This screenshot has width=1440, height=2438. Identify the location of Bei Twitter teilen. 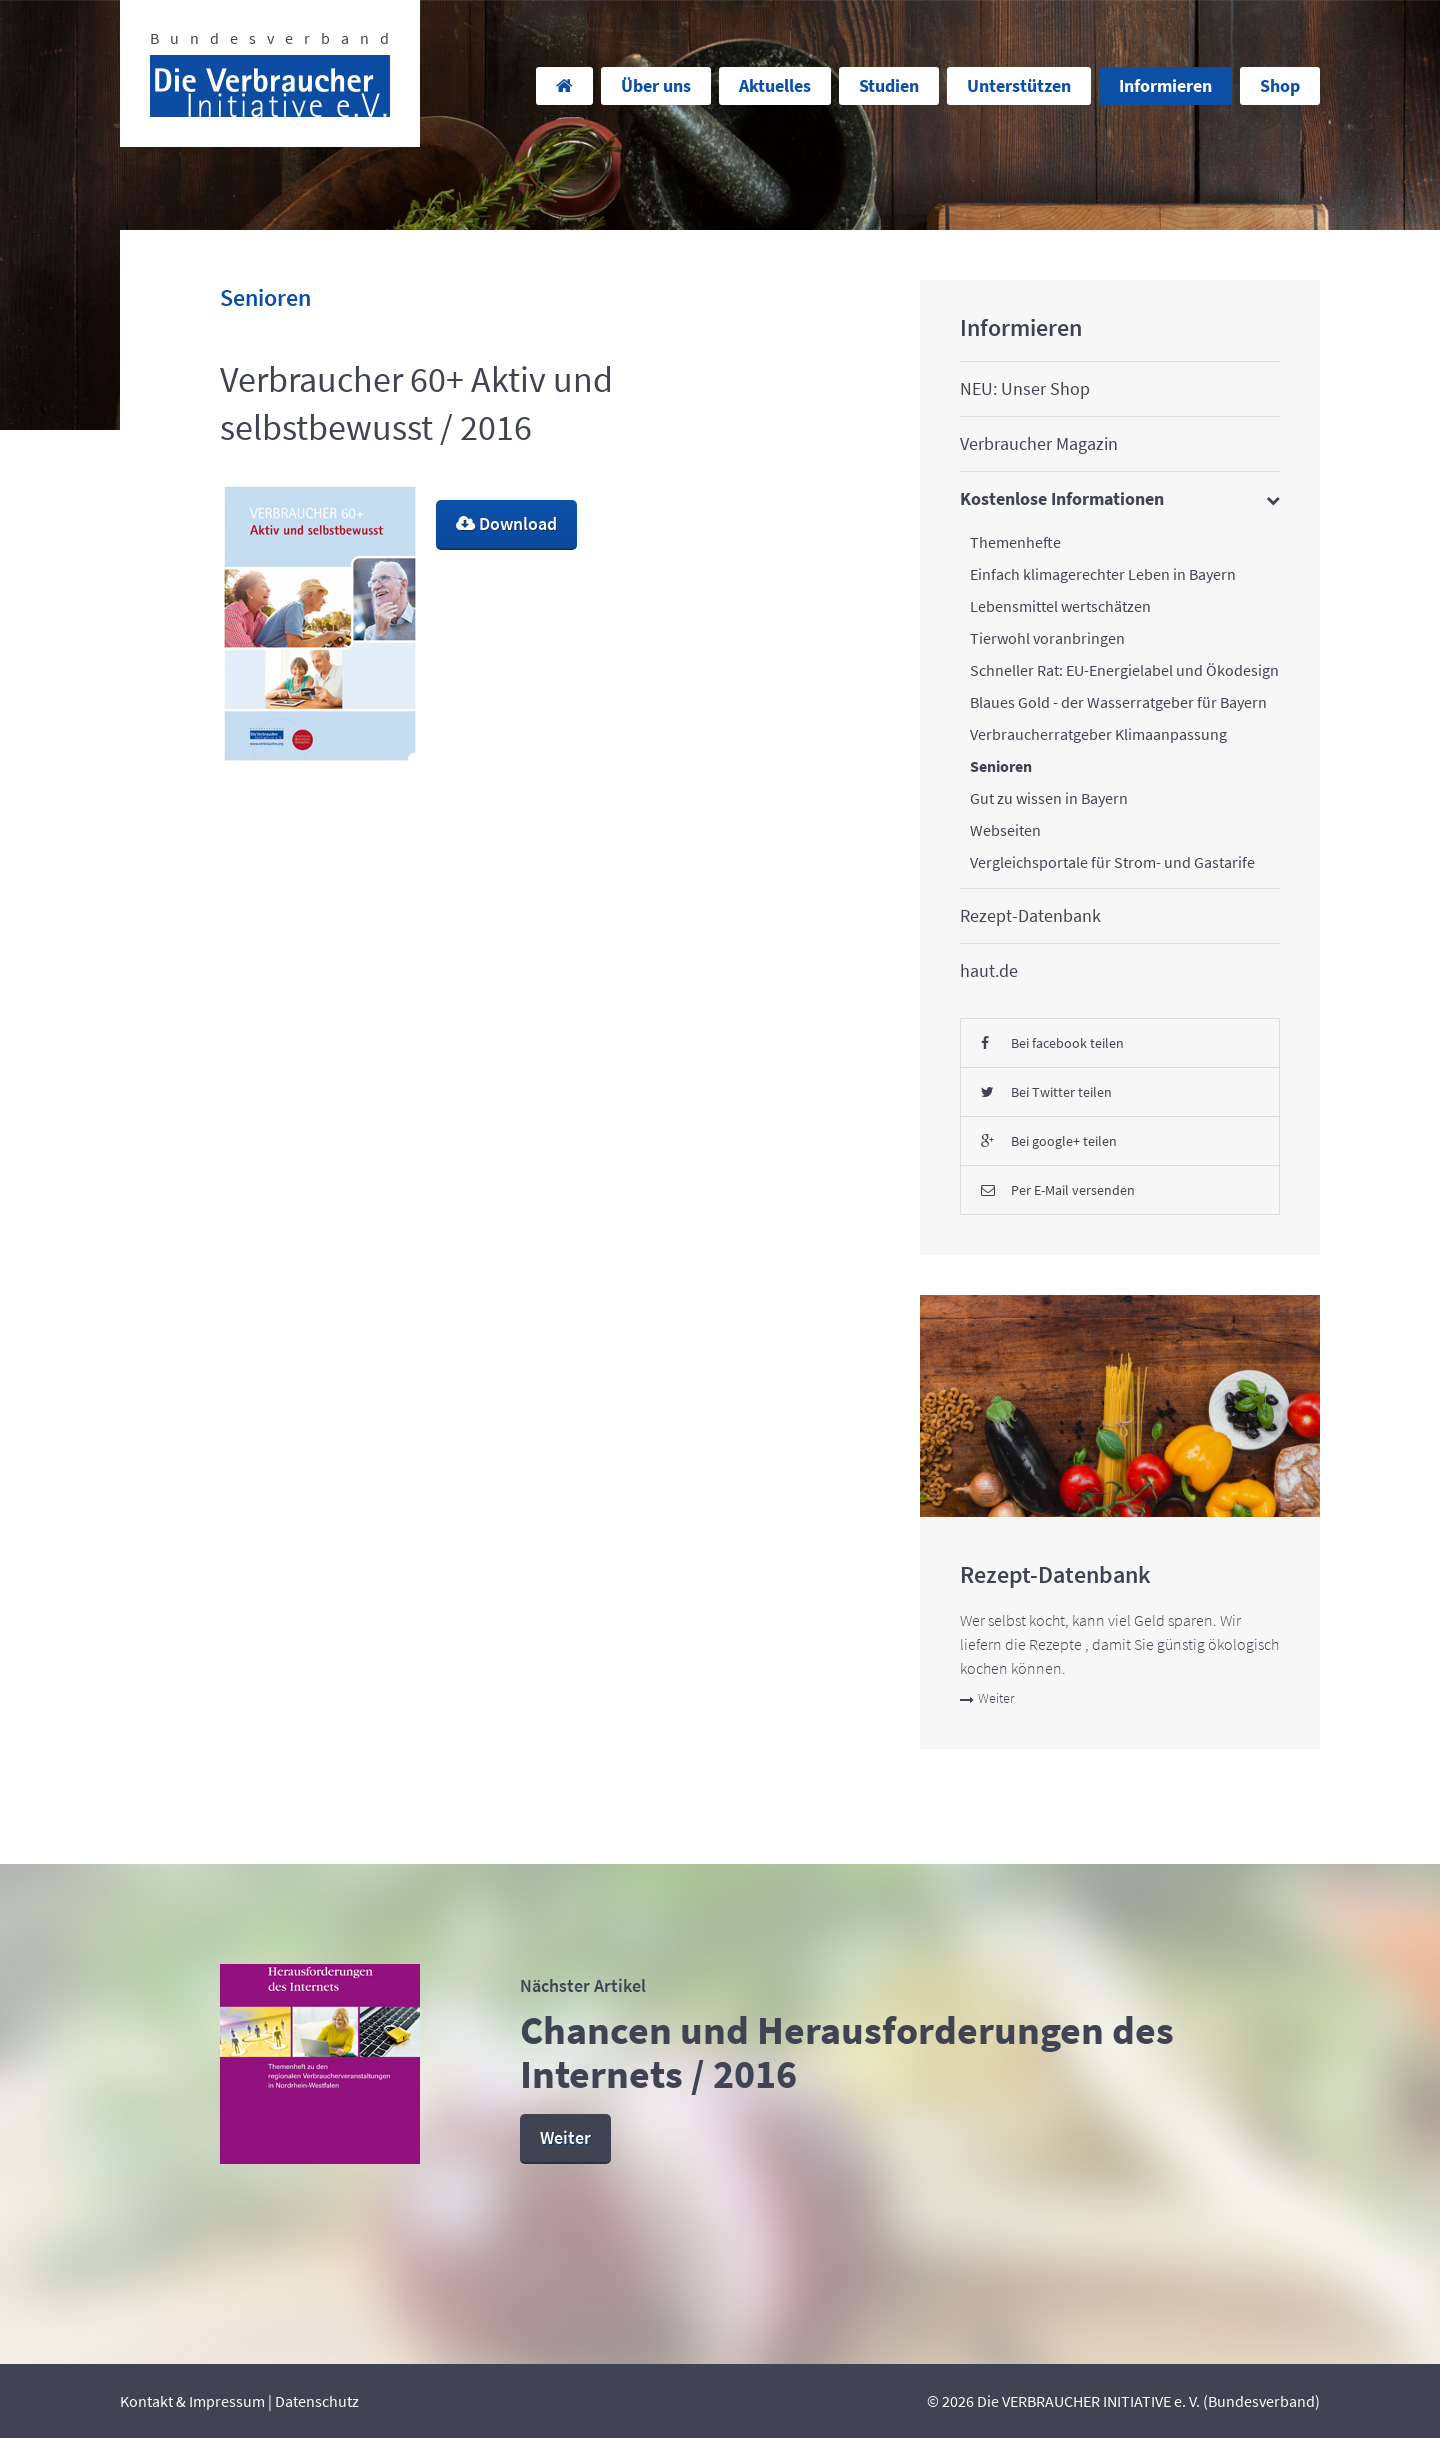
(1046, 1092).